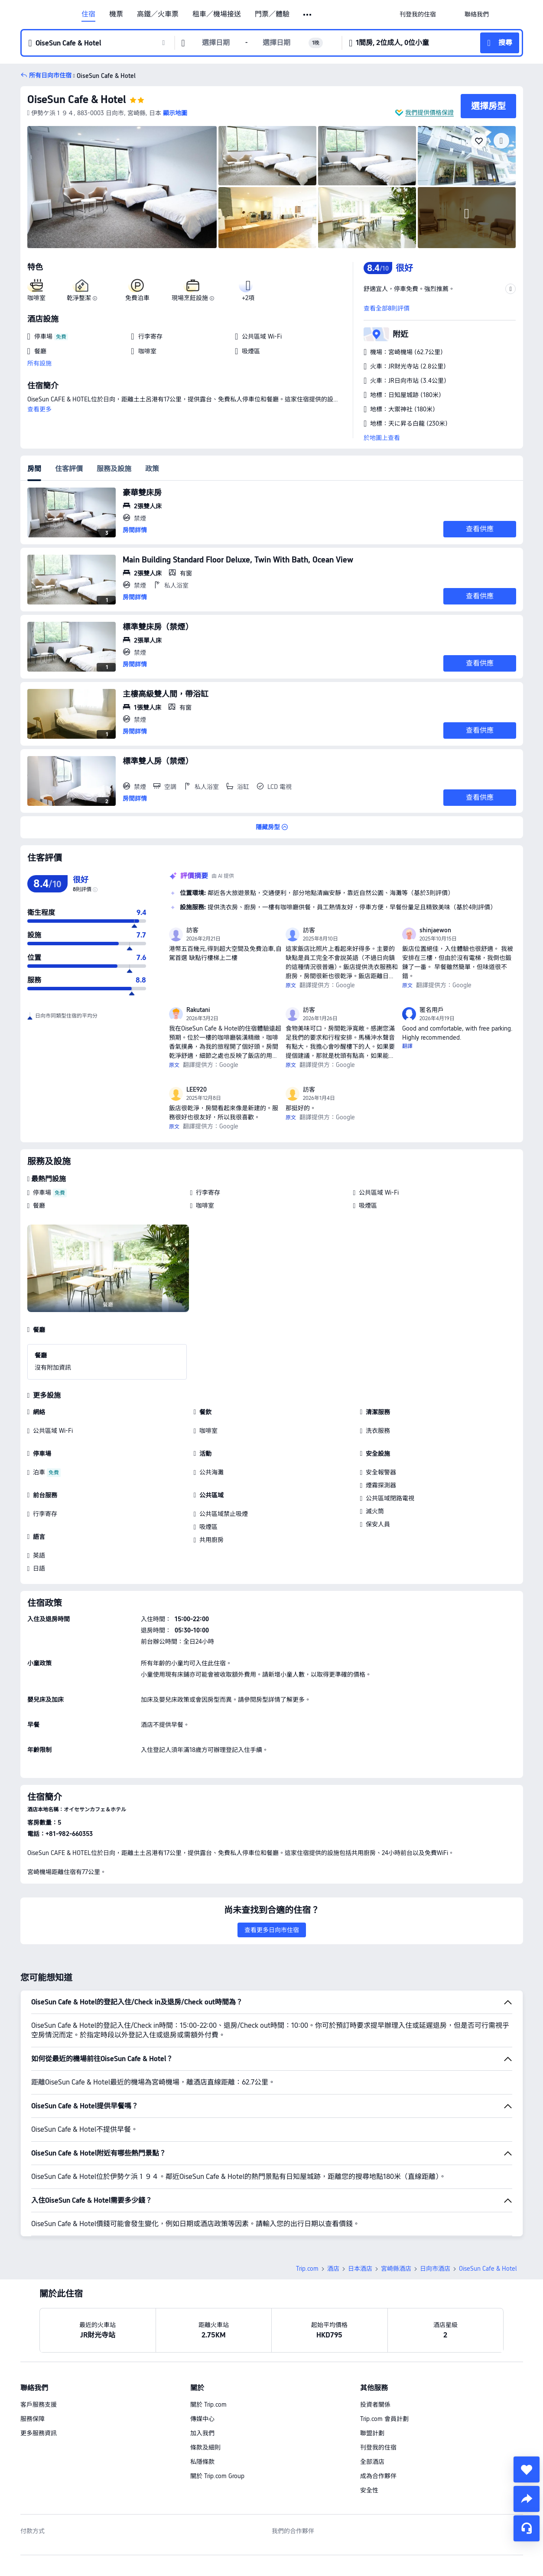  Describe the element at coordinates (122, 187) in the screenshot. I see `[img]` at that location.